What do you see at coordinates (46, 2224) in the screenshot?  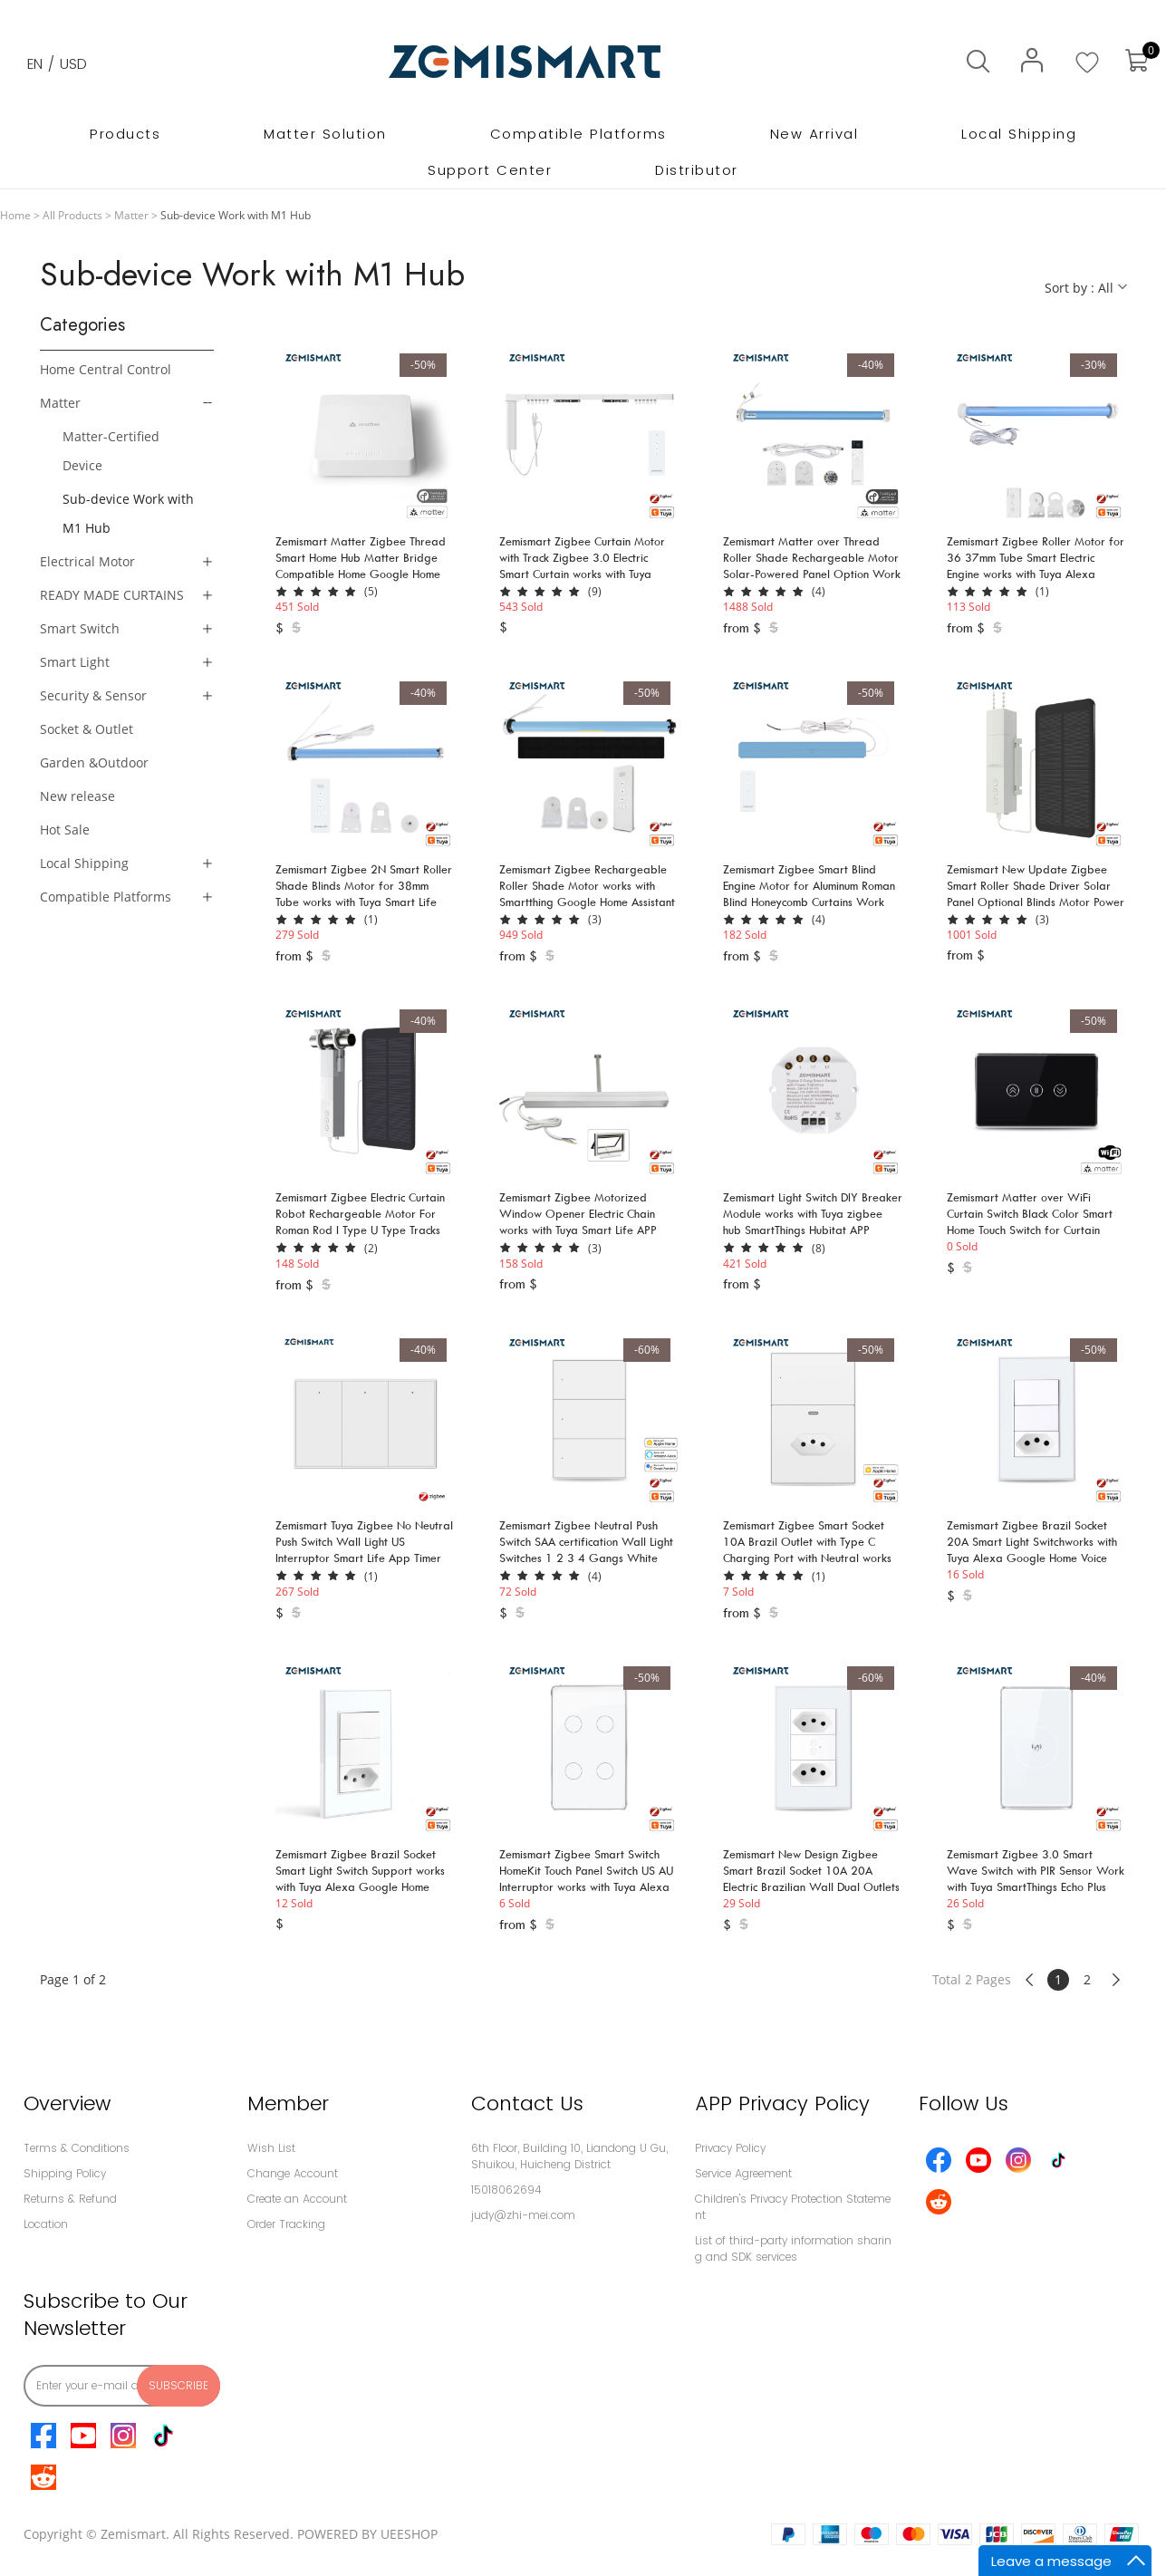 I see `Location` at bounding box center [46, 2224].